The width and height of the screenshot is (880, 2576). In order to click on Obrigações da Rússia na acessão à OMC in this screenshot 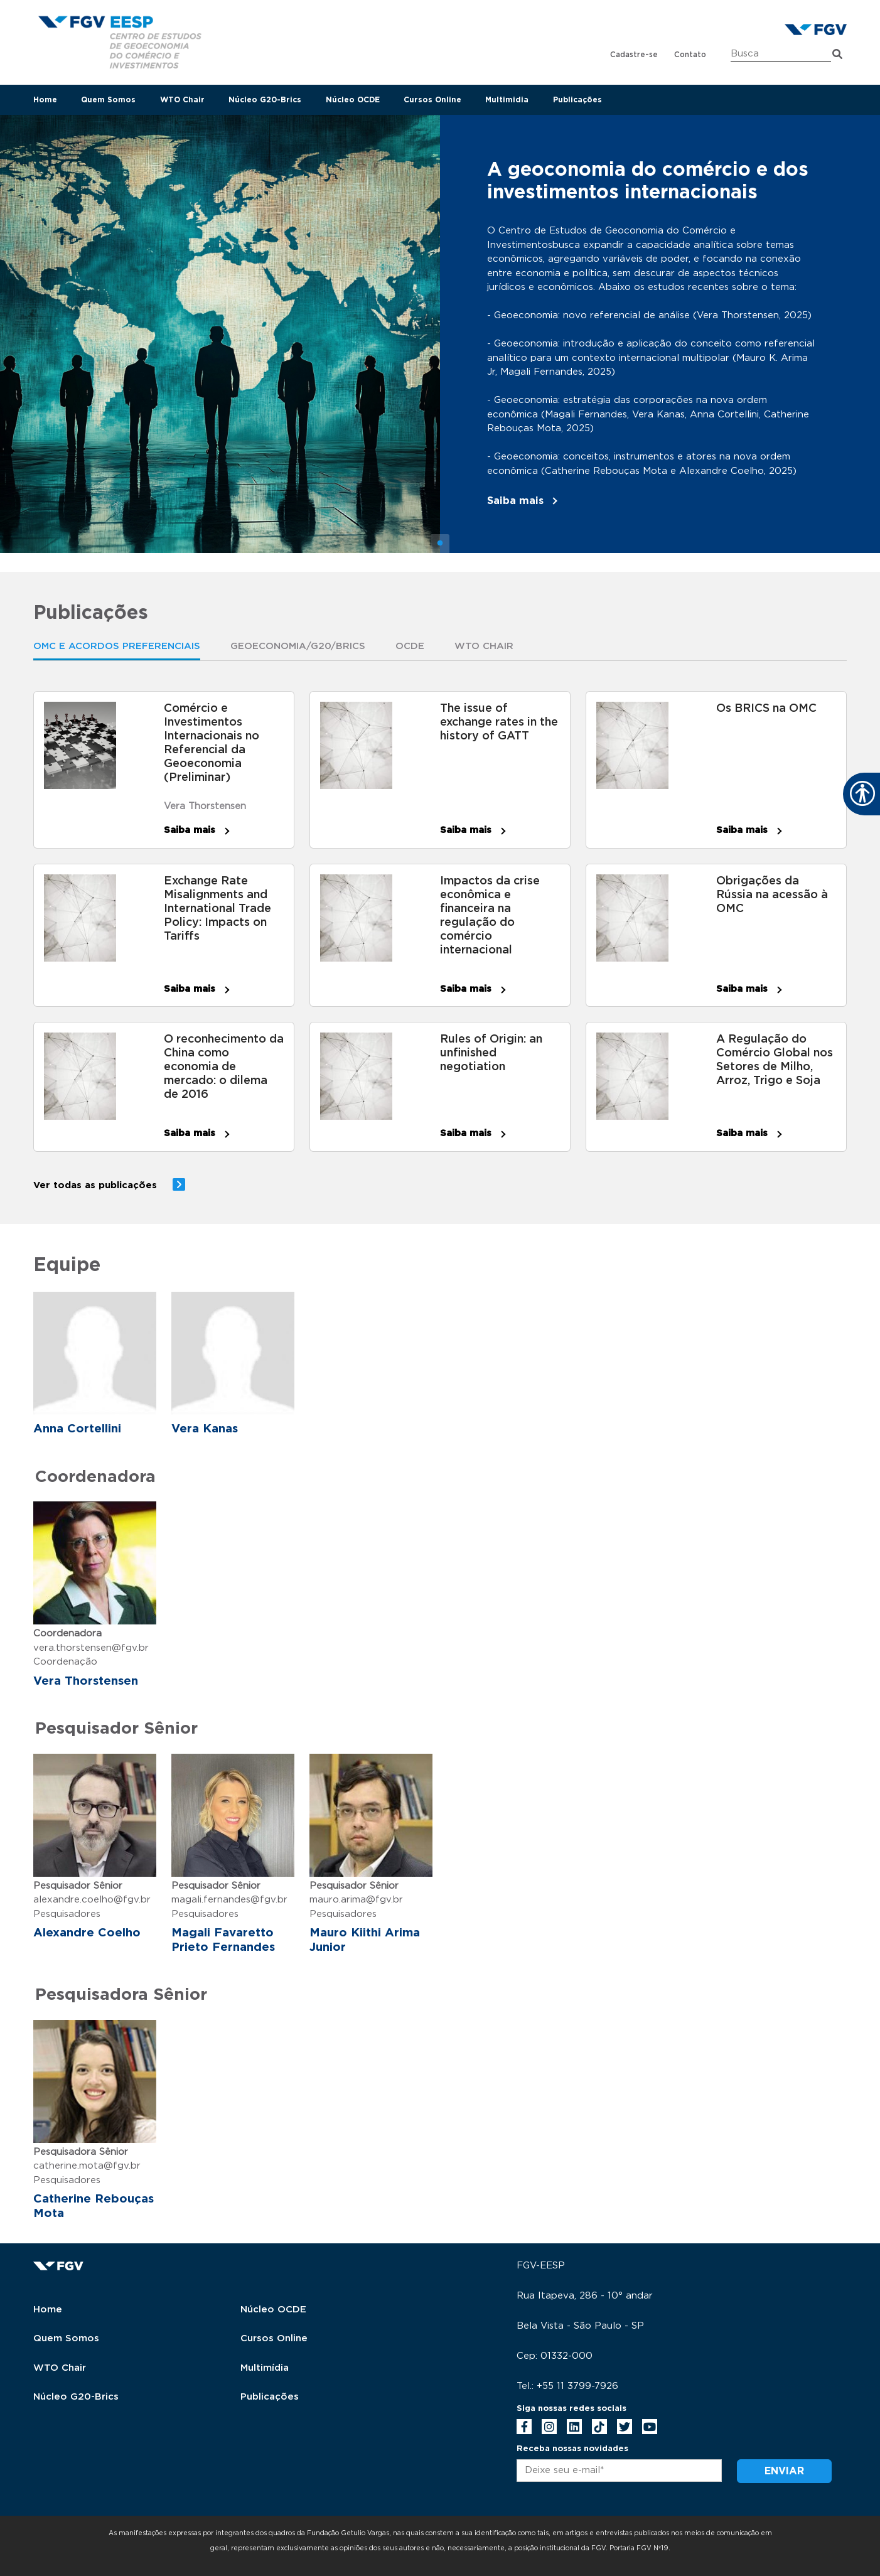, I will do `click(772, 895)`.